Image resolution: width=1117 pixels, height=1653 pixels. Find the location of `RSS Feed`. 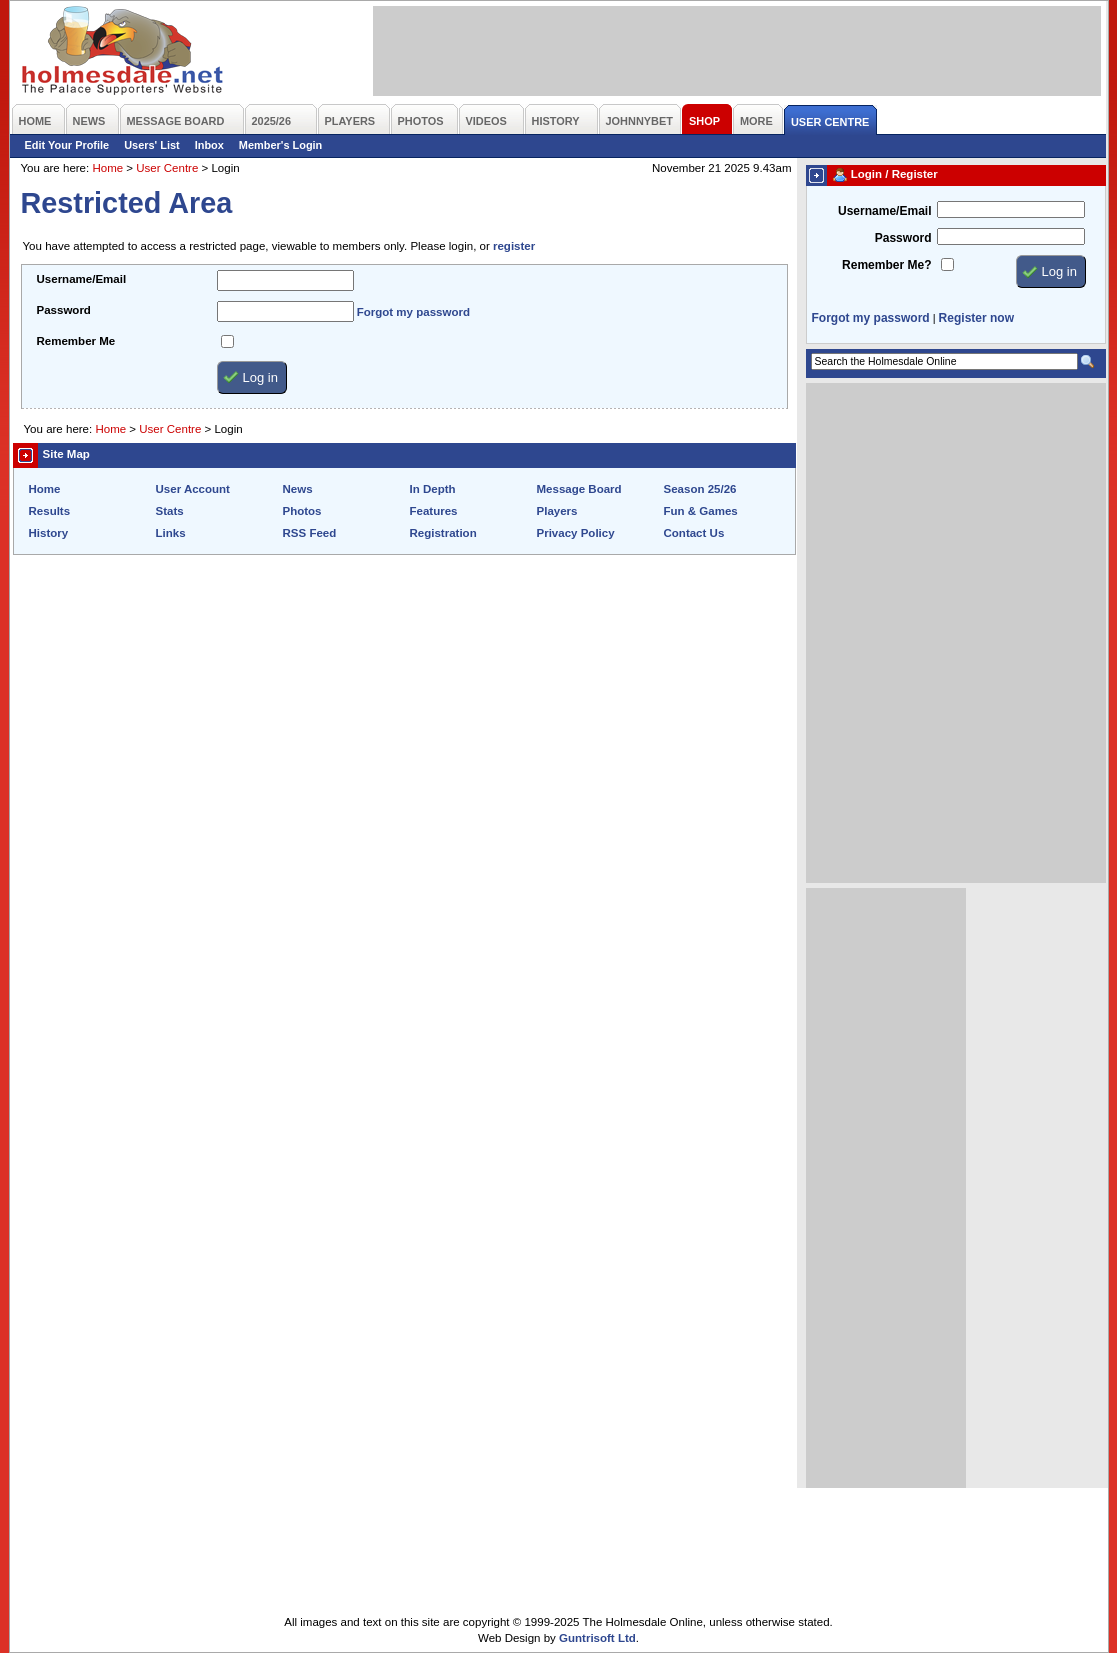

RSS Feed is located at coordinates (310, 533).